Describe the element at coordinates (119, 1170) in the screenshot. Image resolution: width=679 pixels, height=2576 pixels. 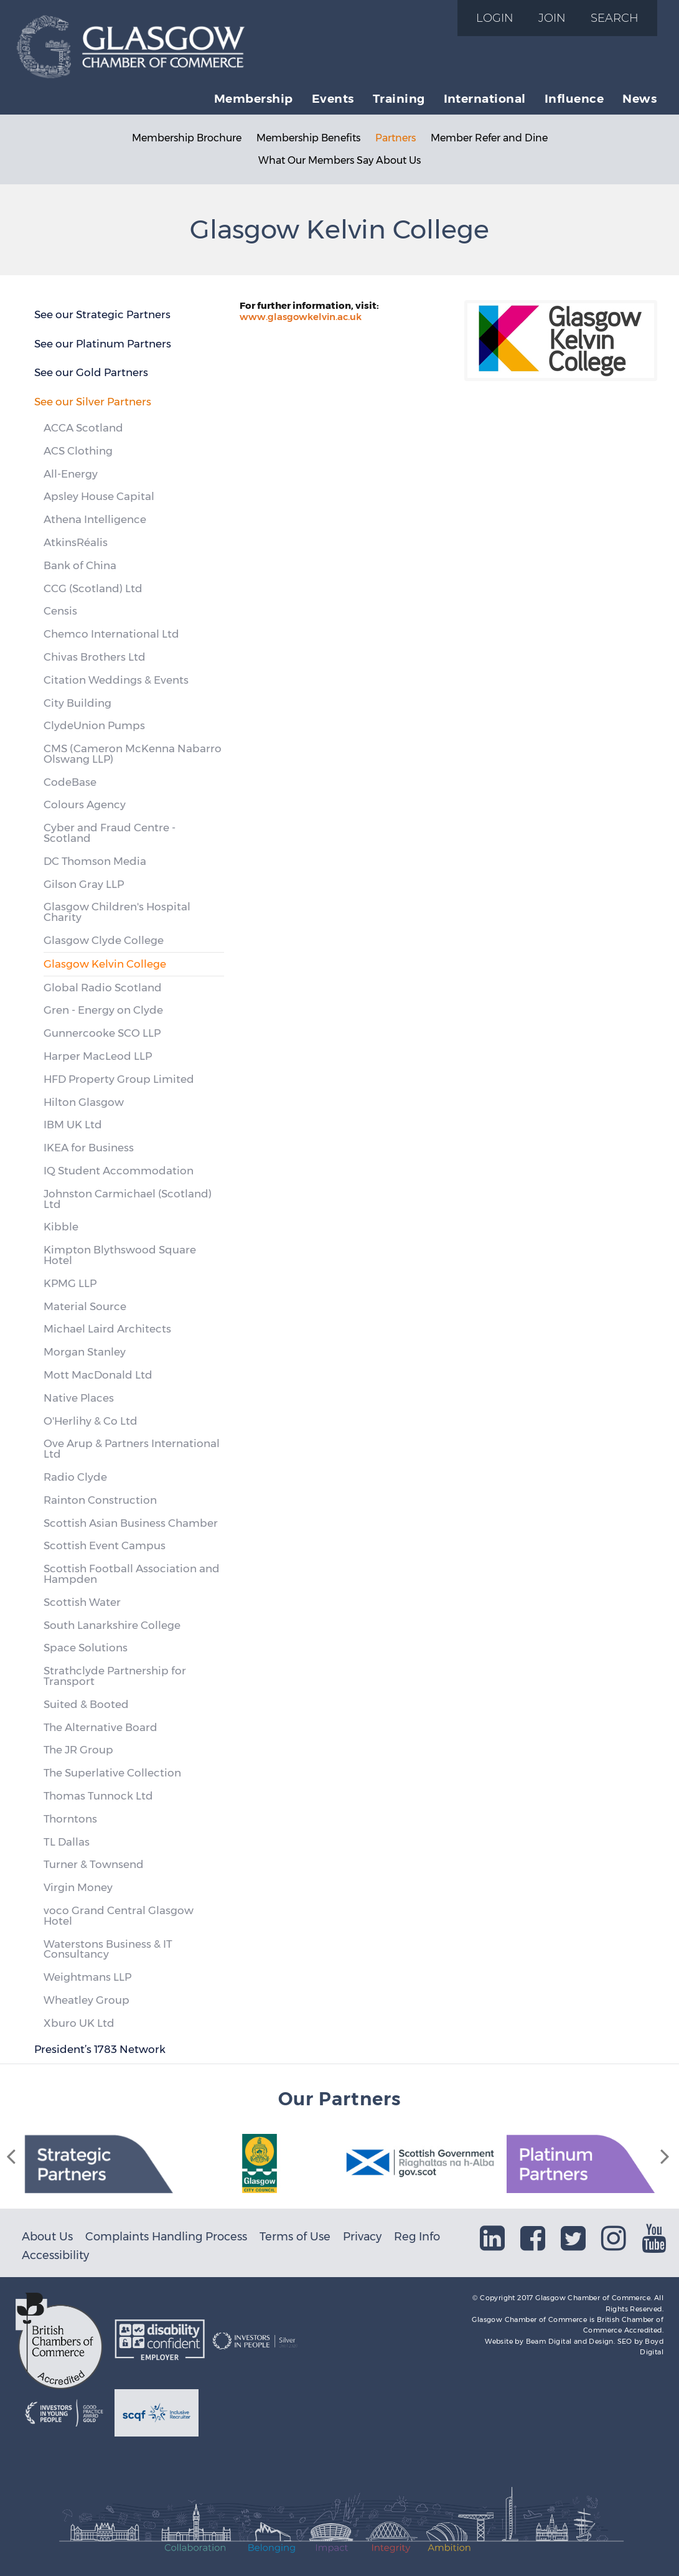
I see `IQ Student Accommodation` at that location.